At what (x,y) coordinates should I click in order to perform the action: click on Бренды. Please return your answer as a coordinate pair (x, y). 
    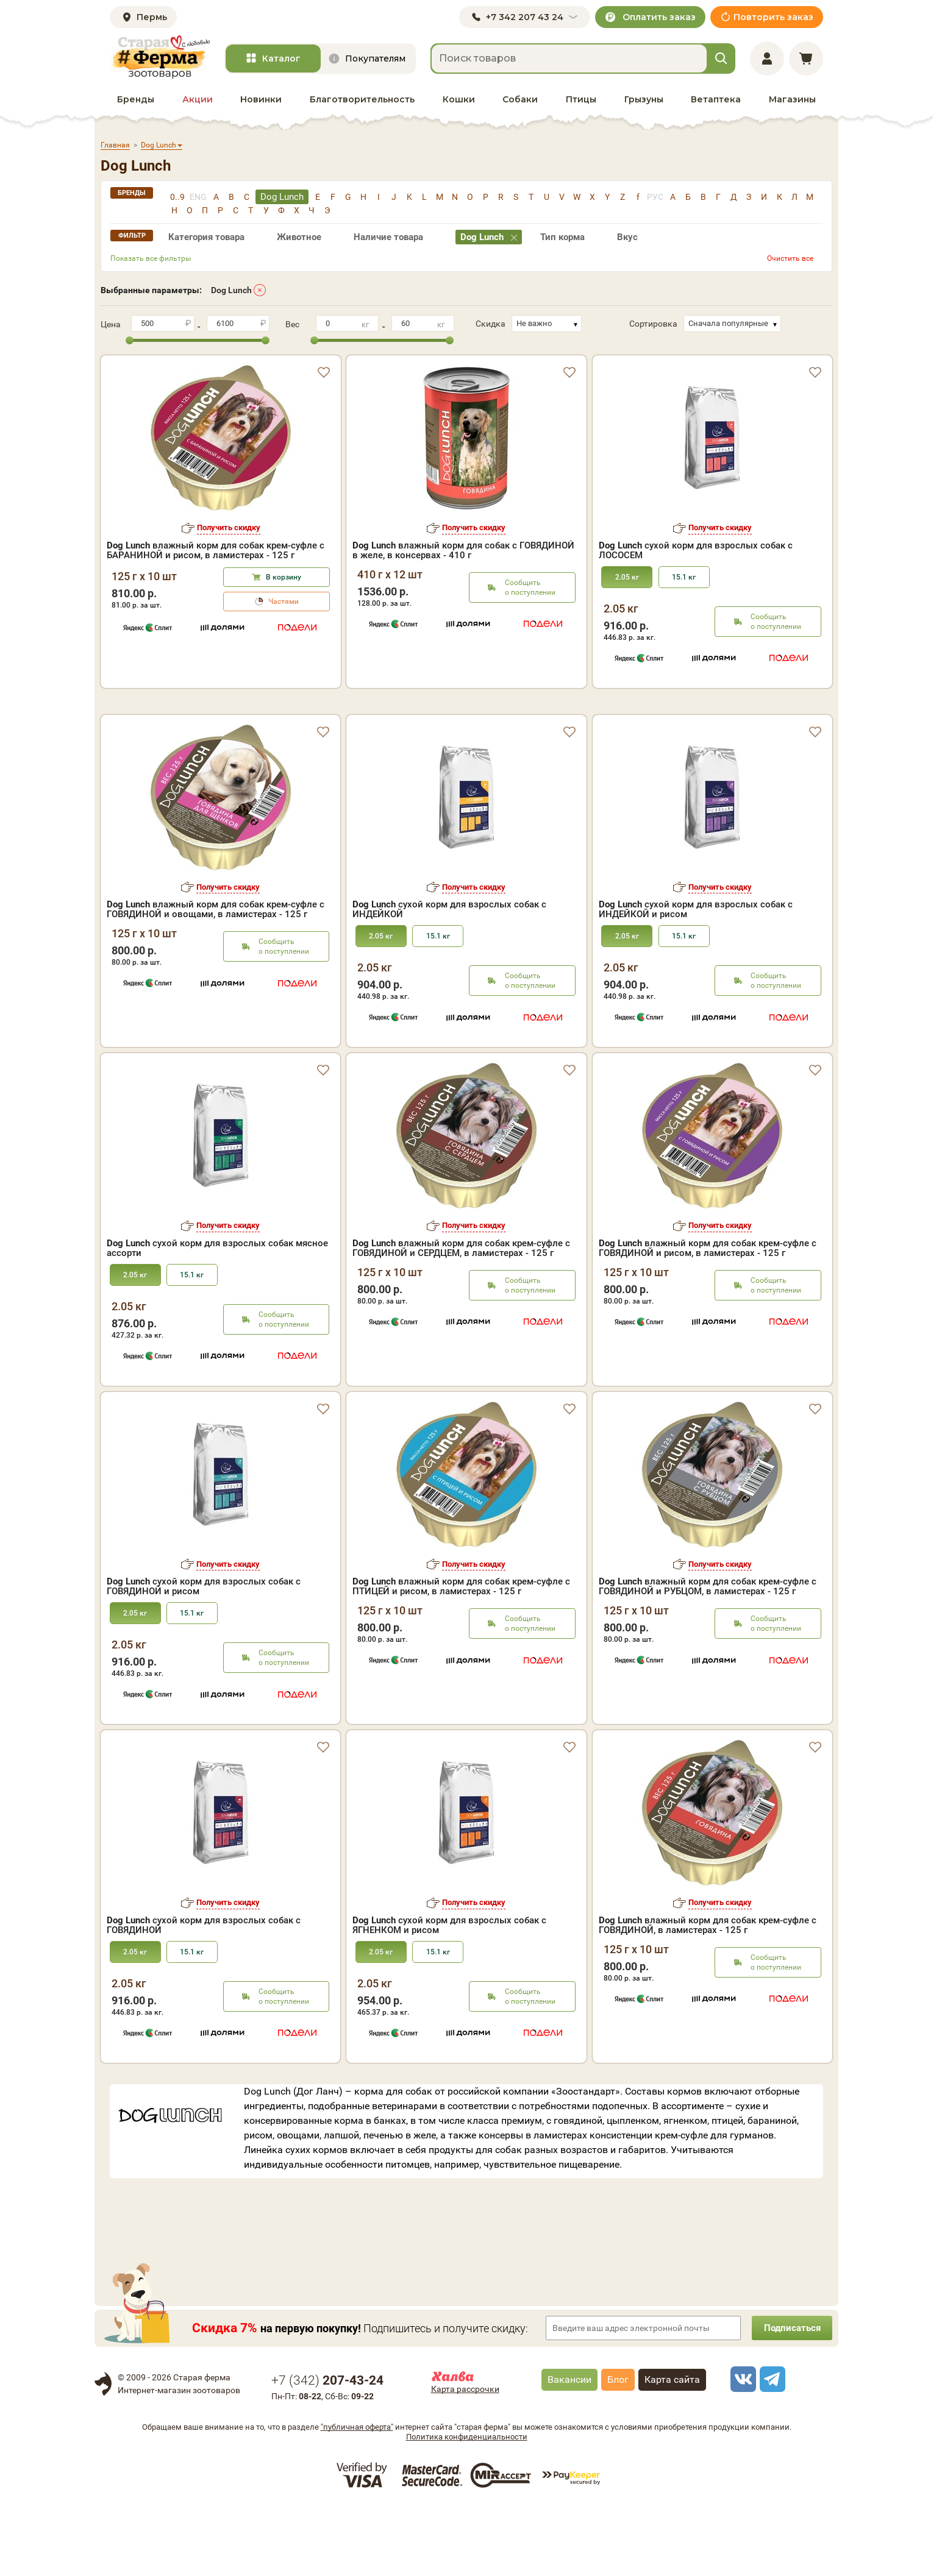
    Looking at the image, I should click on (135, 99).